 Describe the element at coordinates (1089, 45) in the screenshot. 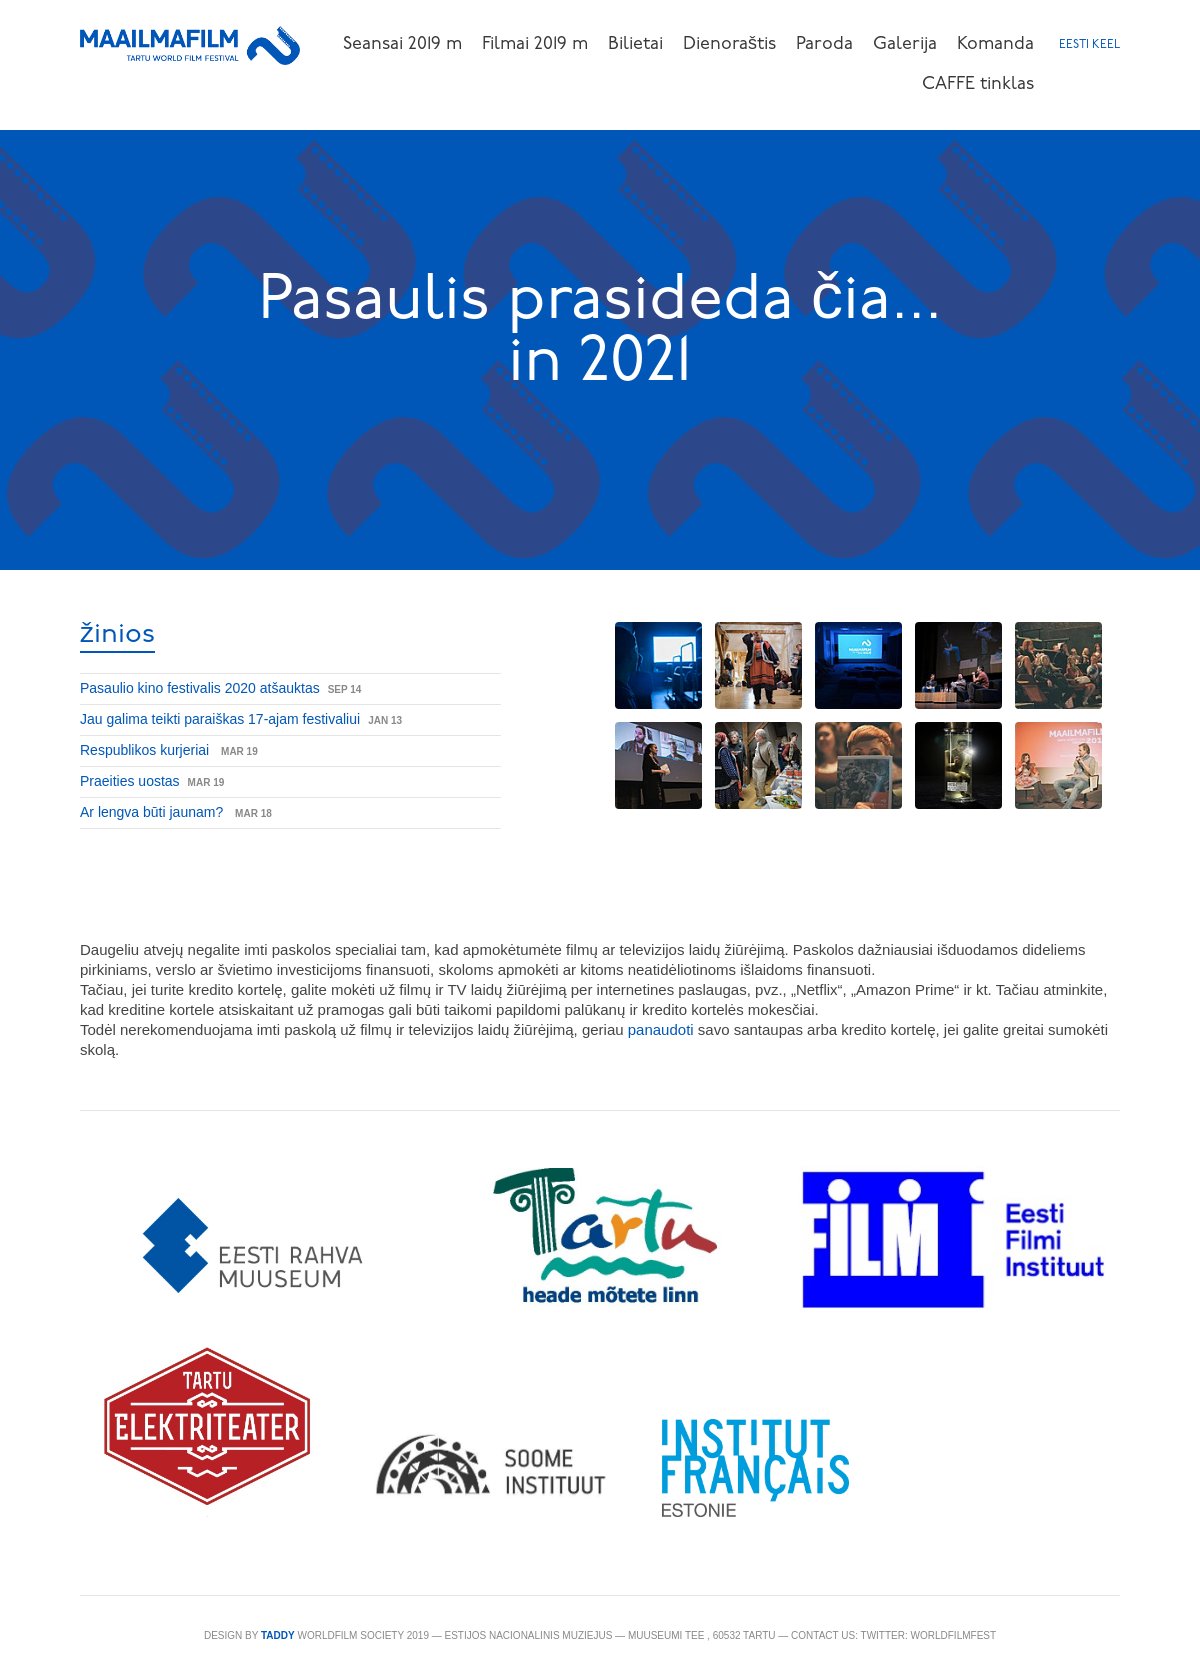

I see `Eesti keel` at that location.